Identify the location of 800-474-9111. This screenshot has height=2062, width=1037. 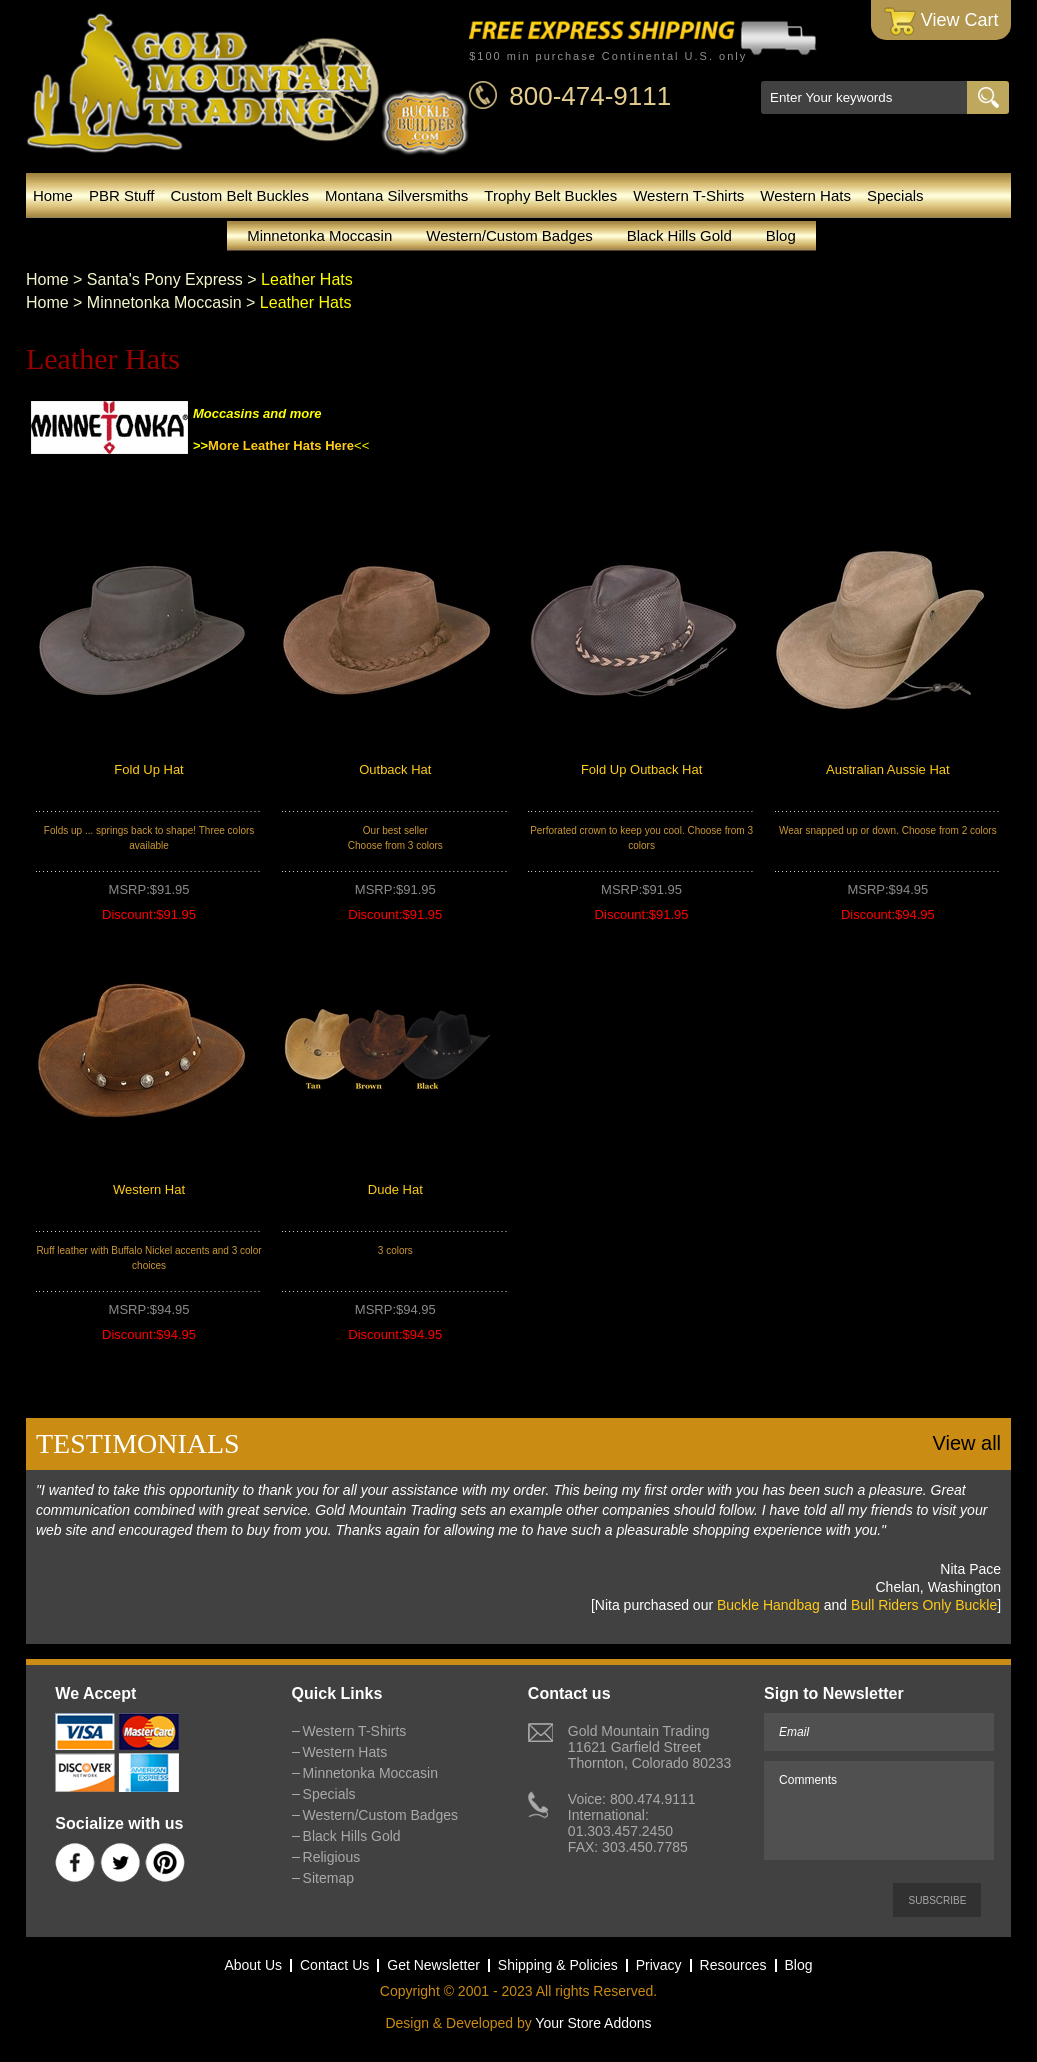
(590, 96).